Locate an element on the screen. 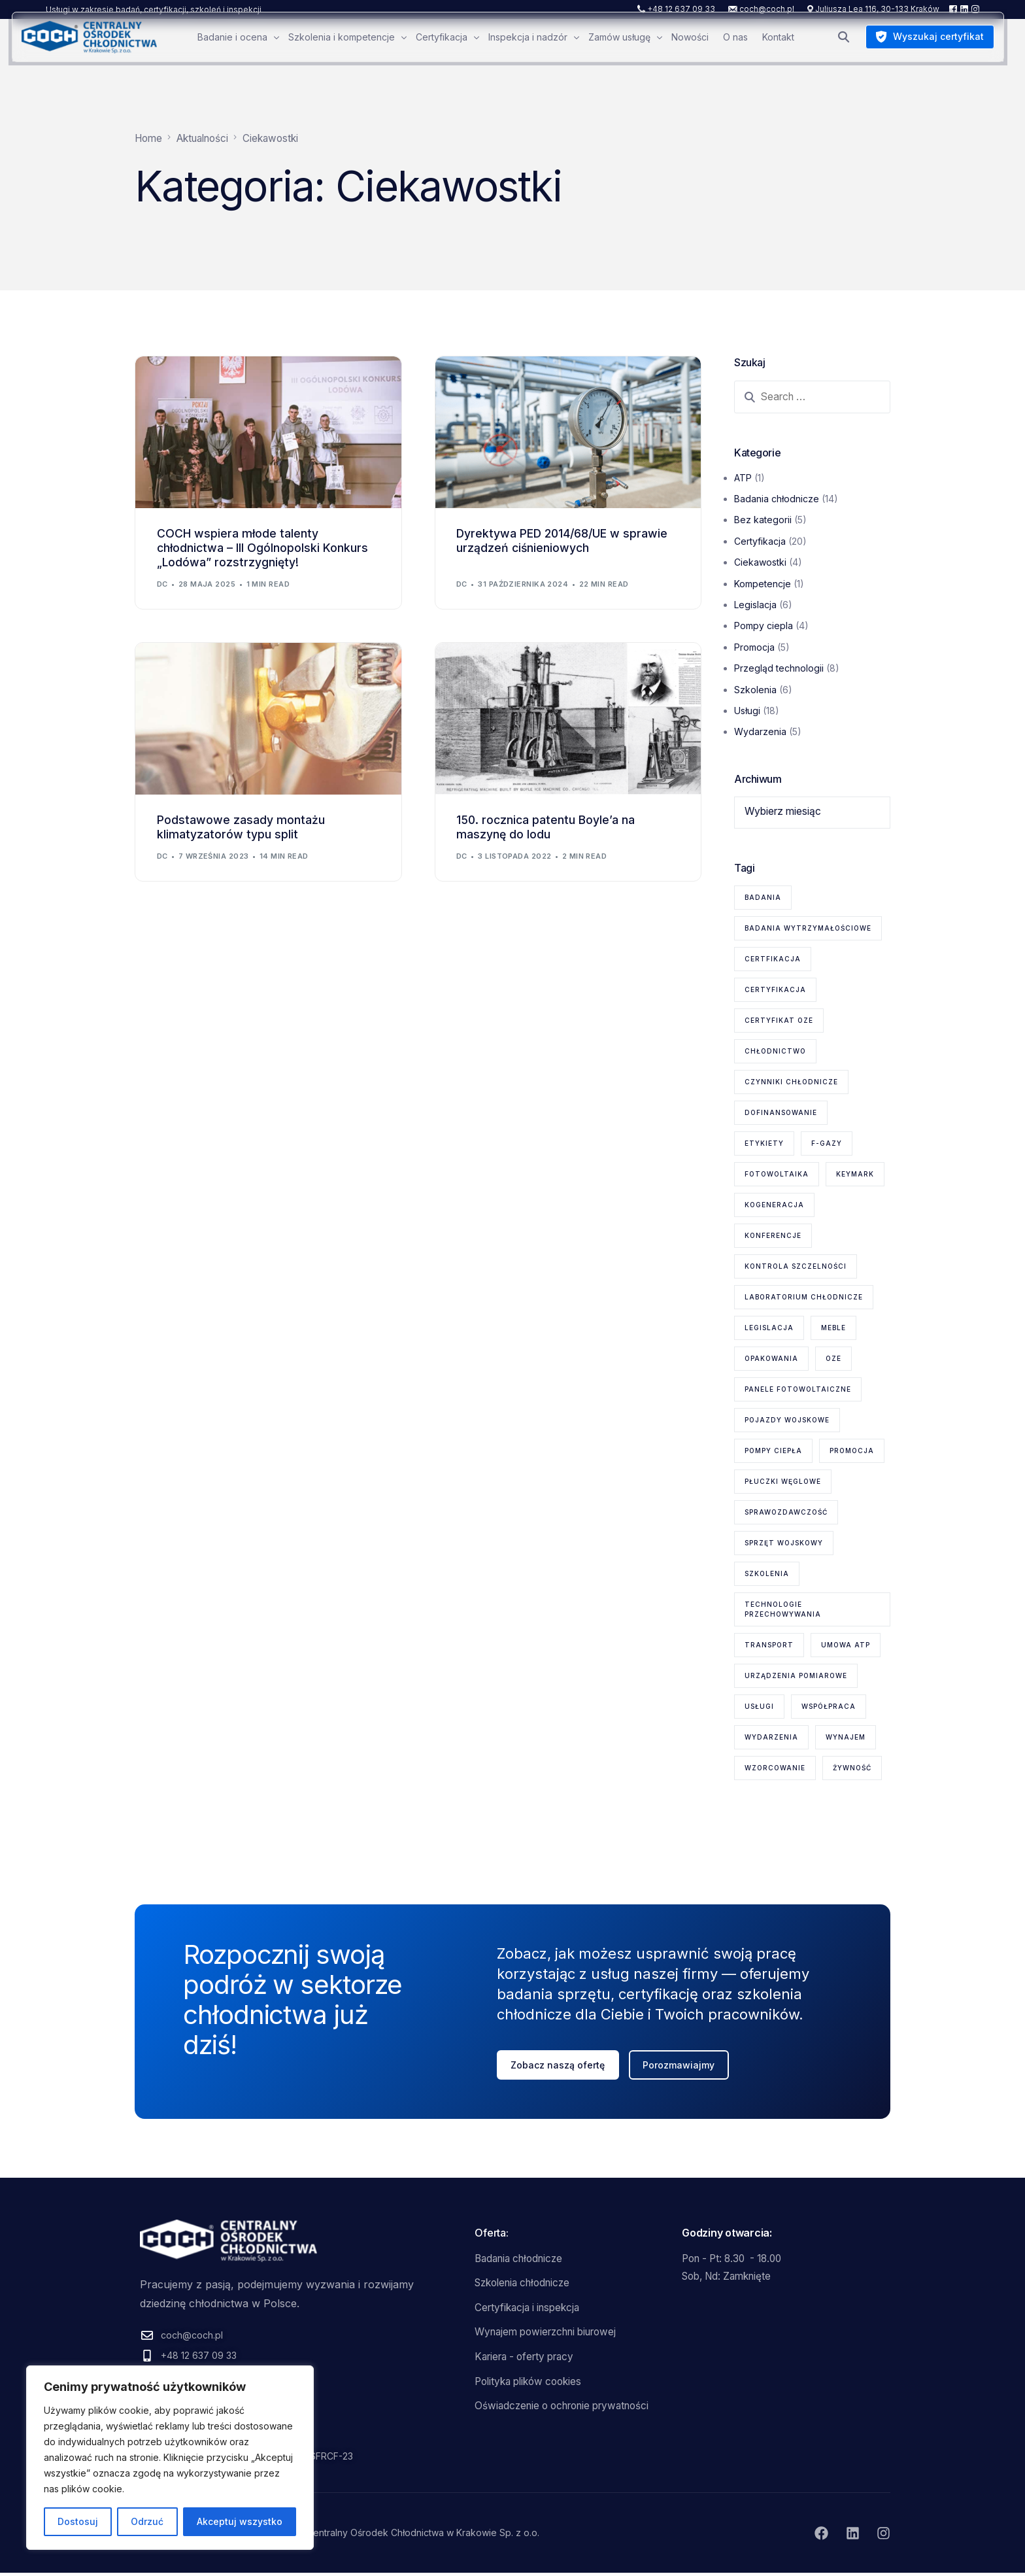  urządzenia pomiarowe [urządzenia pomiarowe (2 elementy)] is located at coordinates (796, 1676).